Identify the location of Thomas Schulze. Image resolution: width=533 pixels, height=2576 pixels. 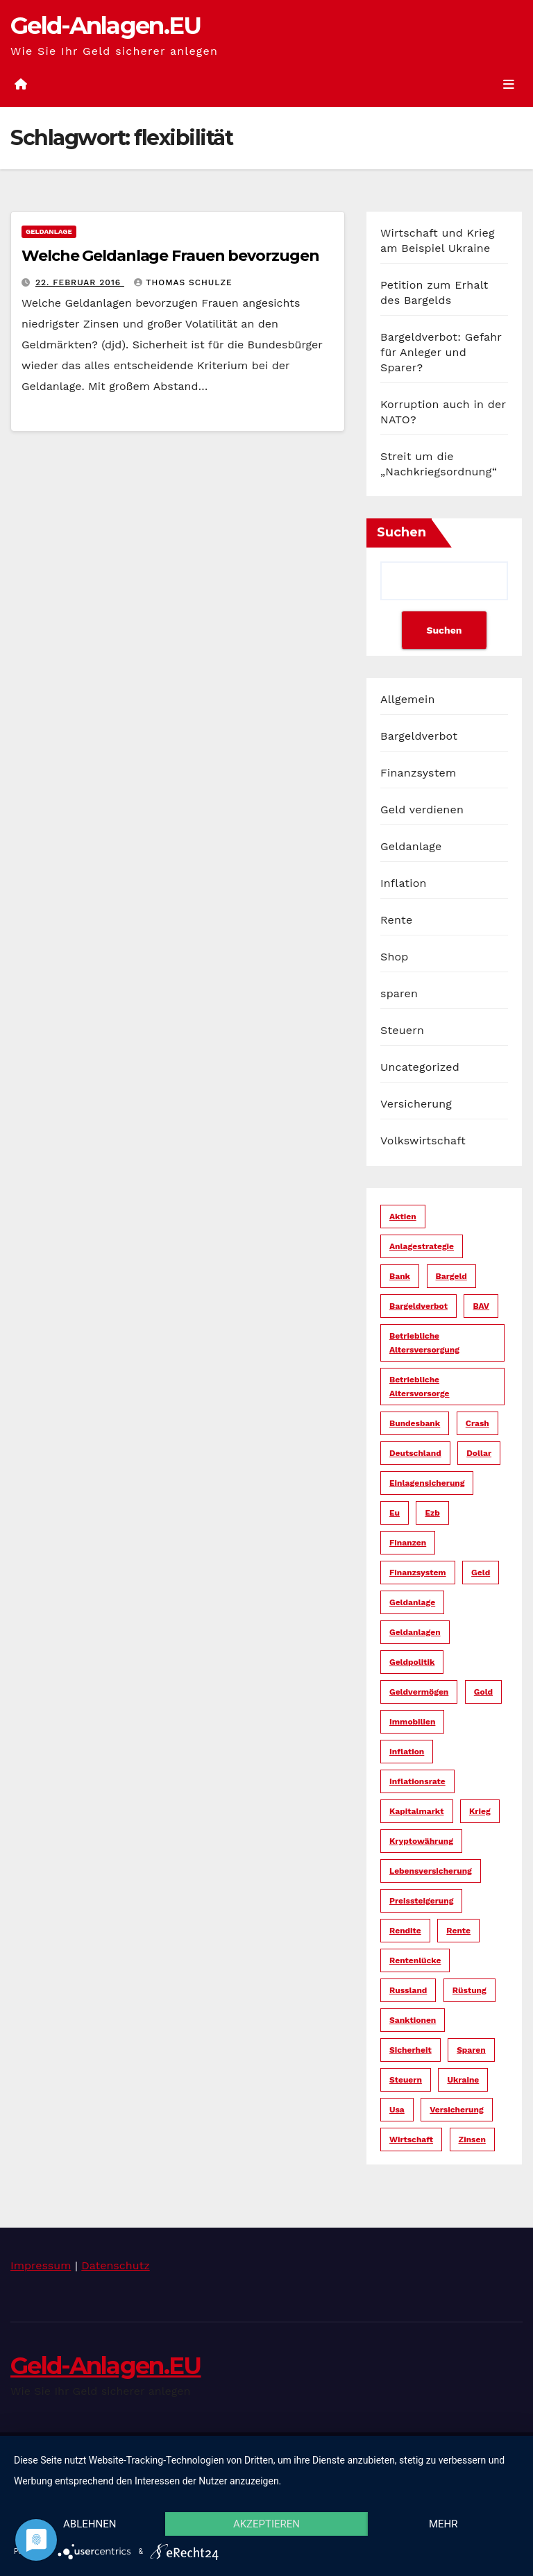
(183, 282).